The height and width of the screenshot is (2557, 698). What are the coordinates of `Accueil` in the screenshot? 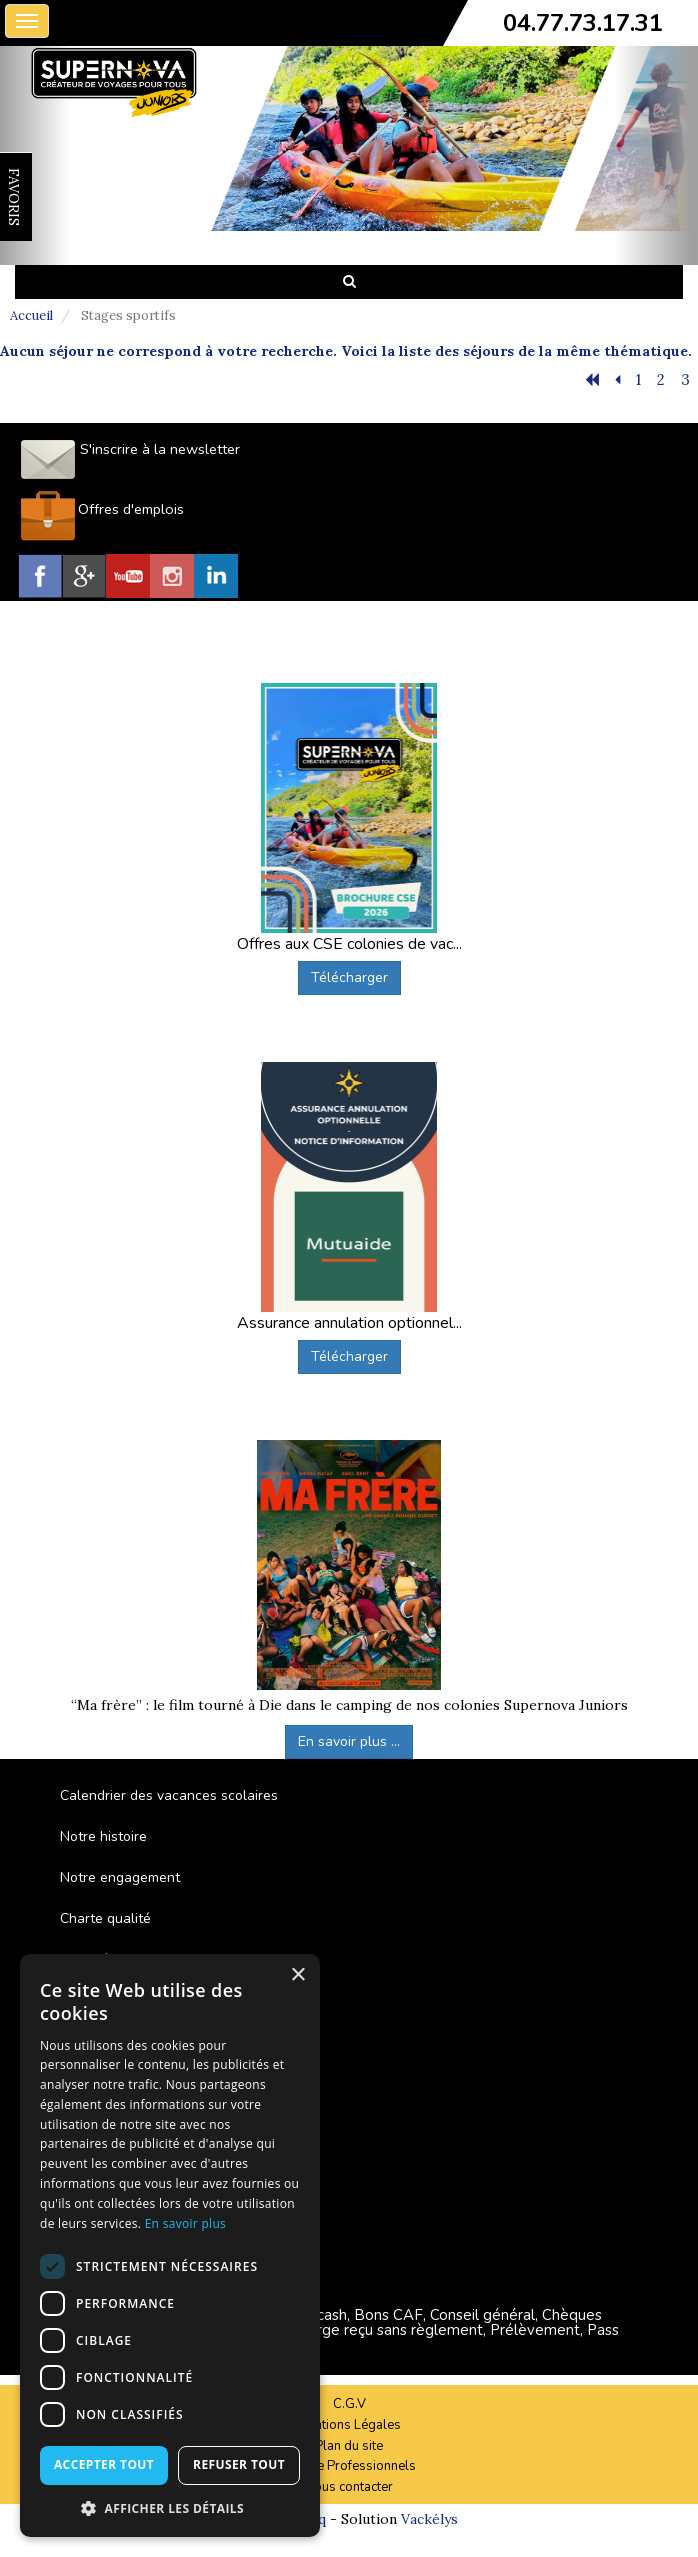 It's located at (31, 315).